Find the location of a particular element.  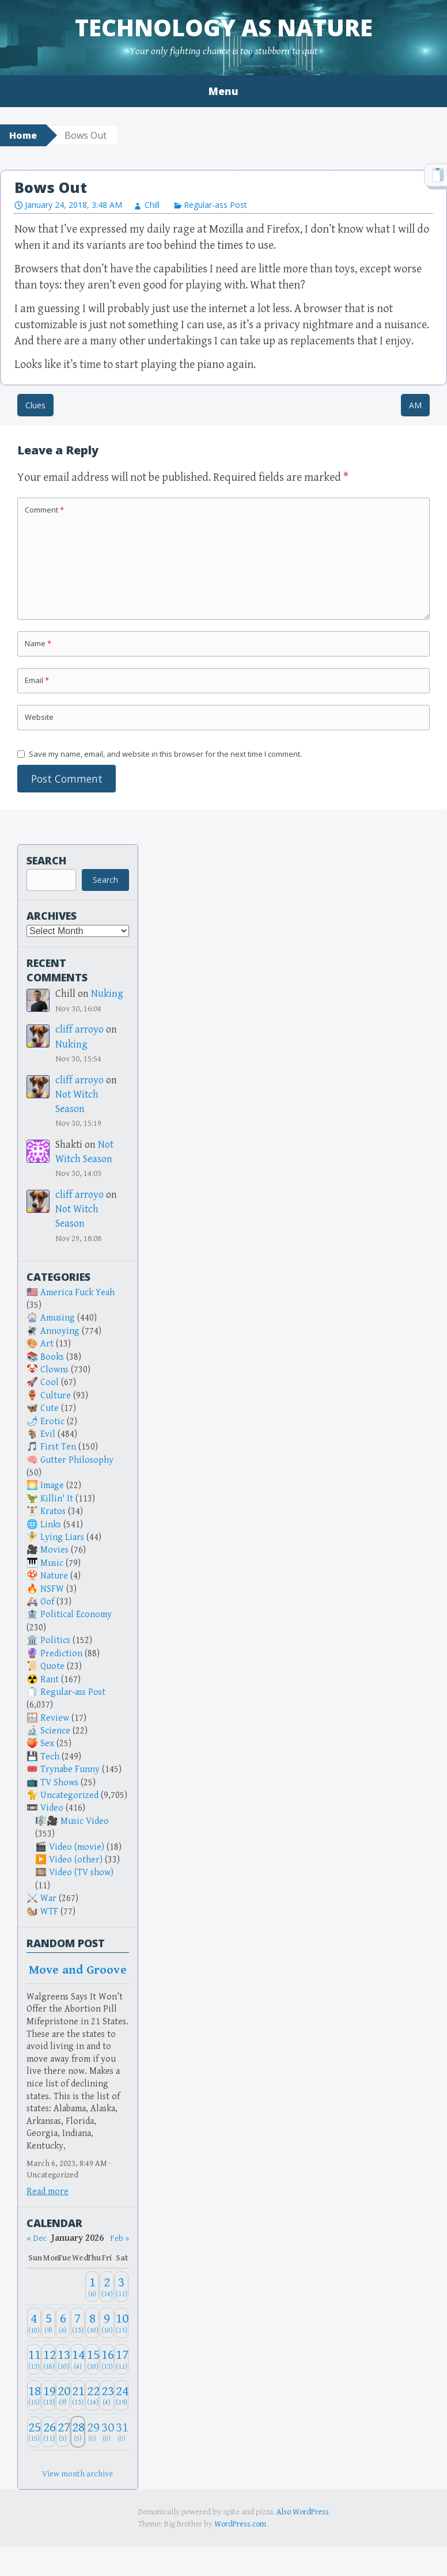

[January 30, 2026: 0] is located at coordinates (106, 2431).